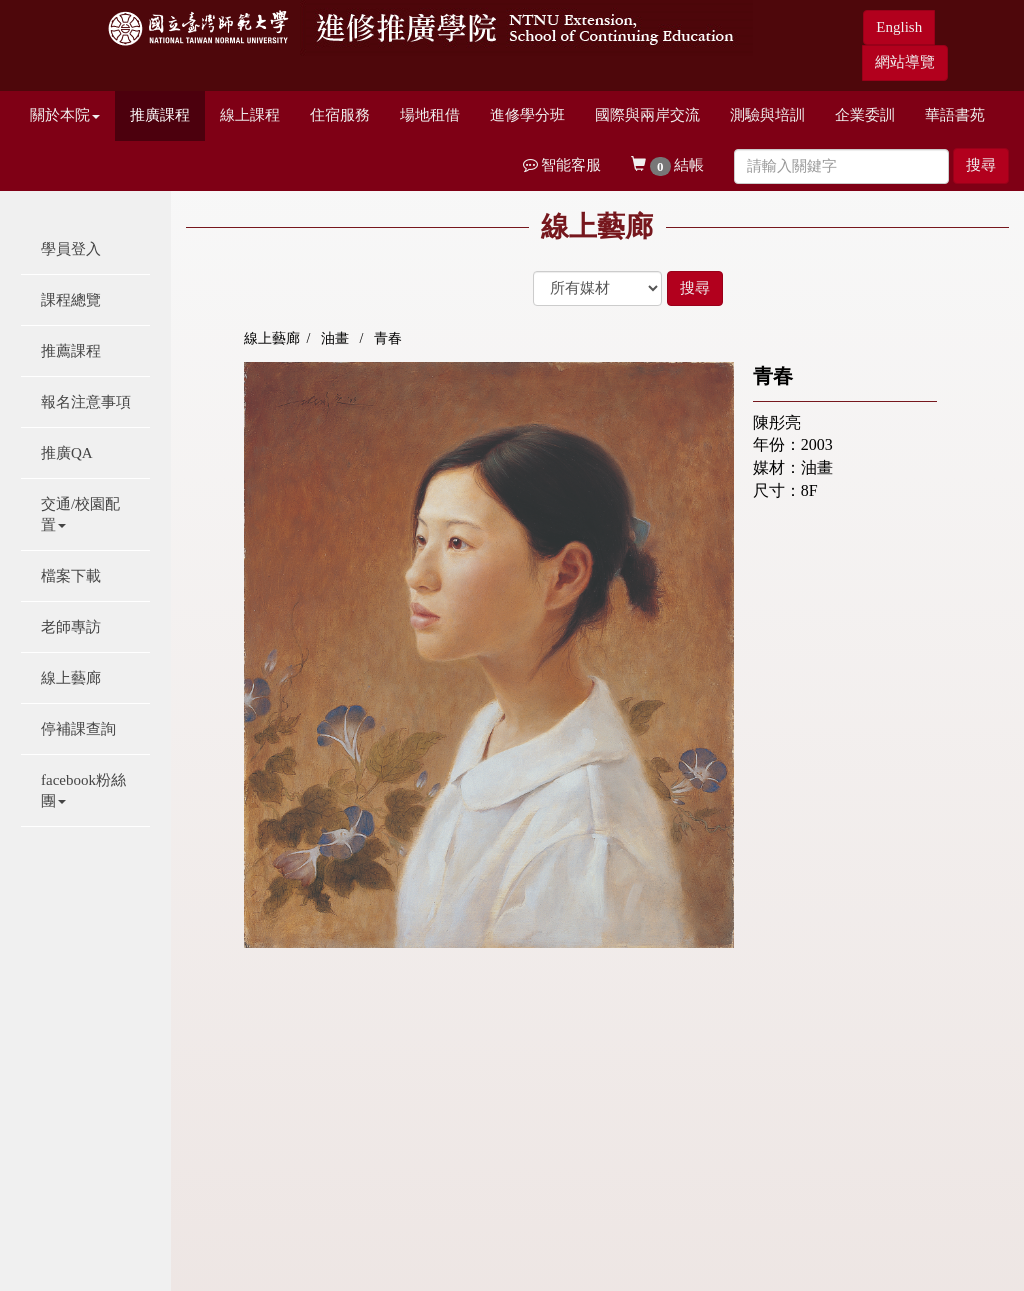  Describe the element at coordinates (86, 402) in the screenshot. I see `報名注意事項` at that location.